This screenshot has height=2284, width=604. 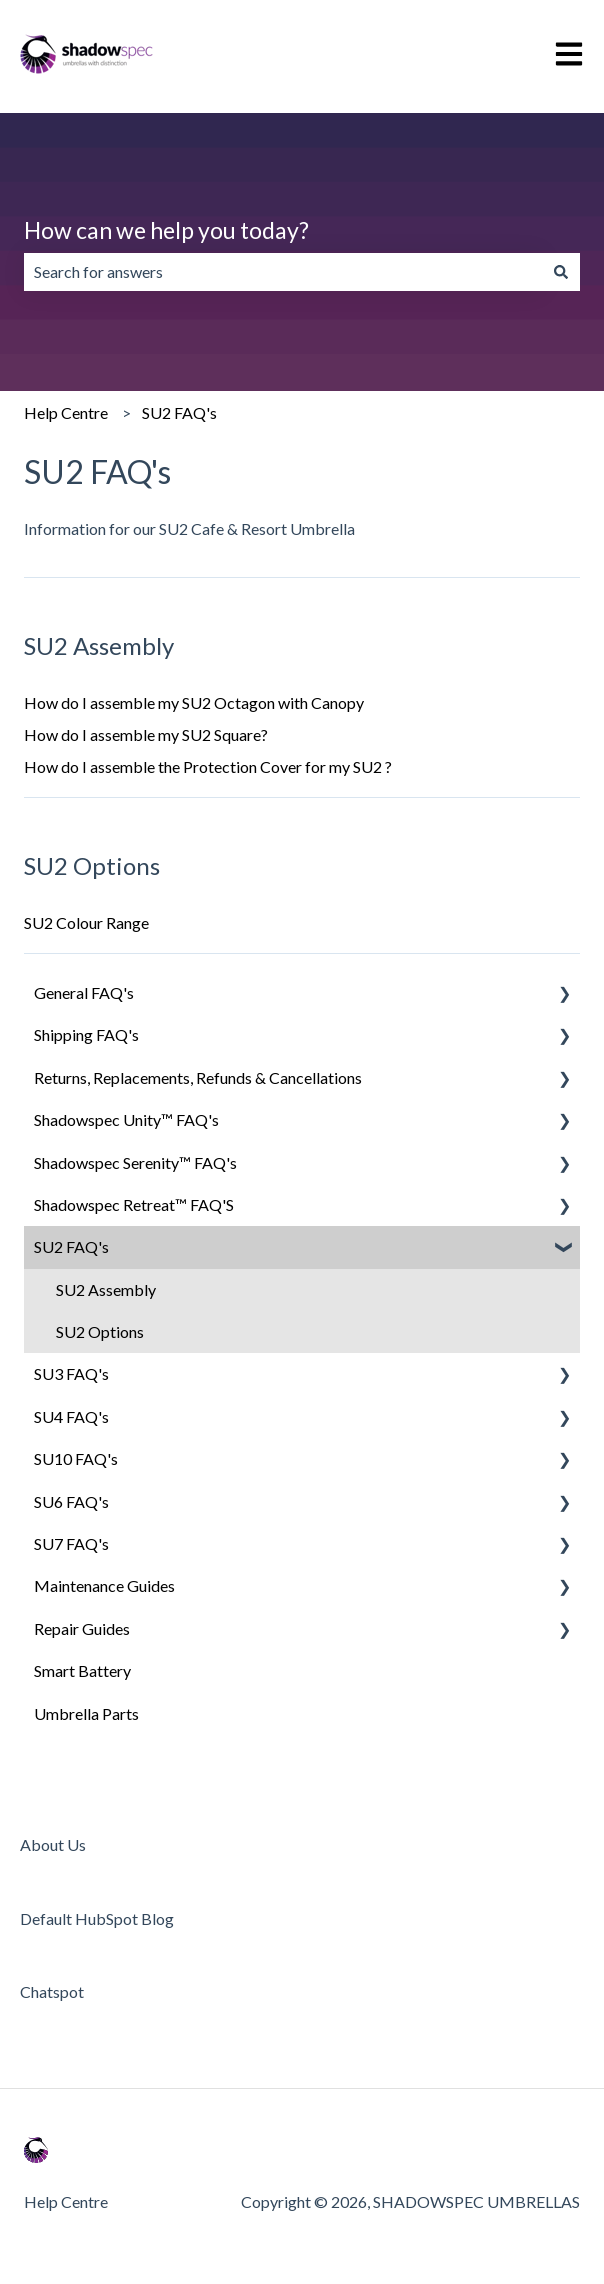 What do you see at coordinates (86, 1713) in the screenshot?
I see `Umbrella Parts [menuitem]` at bounding box center [86, 1713].